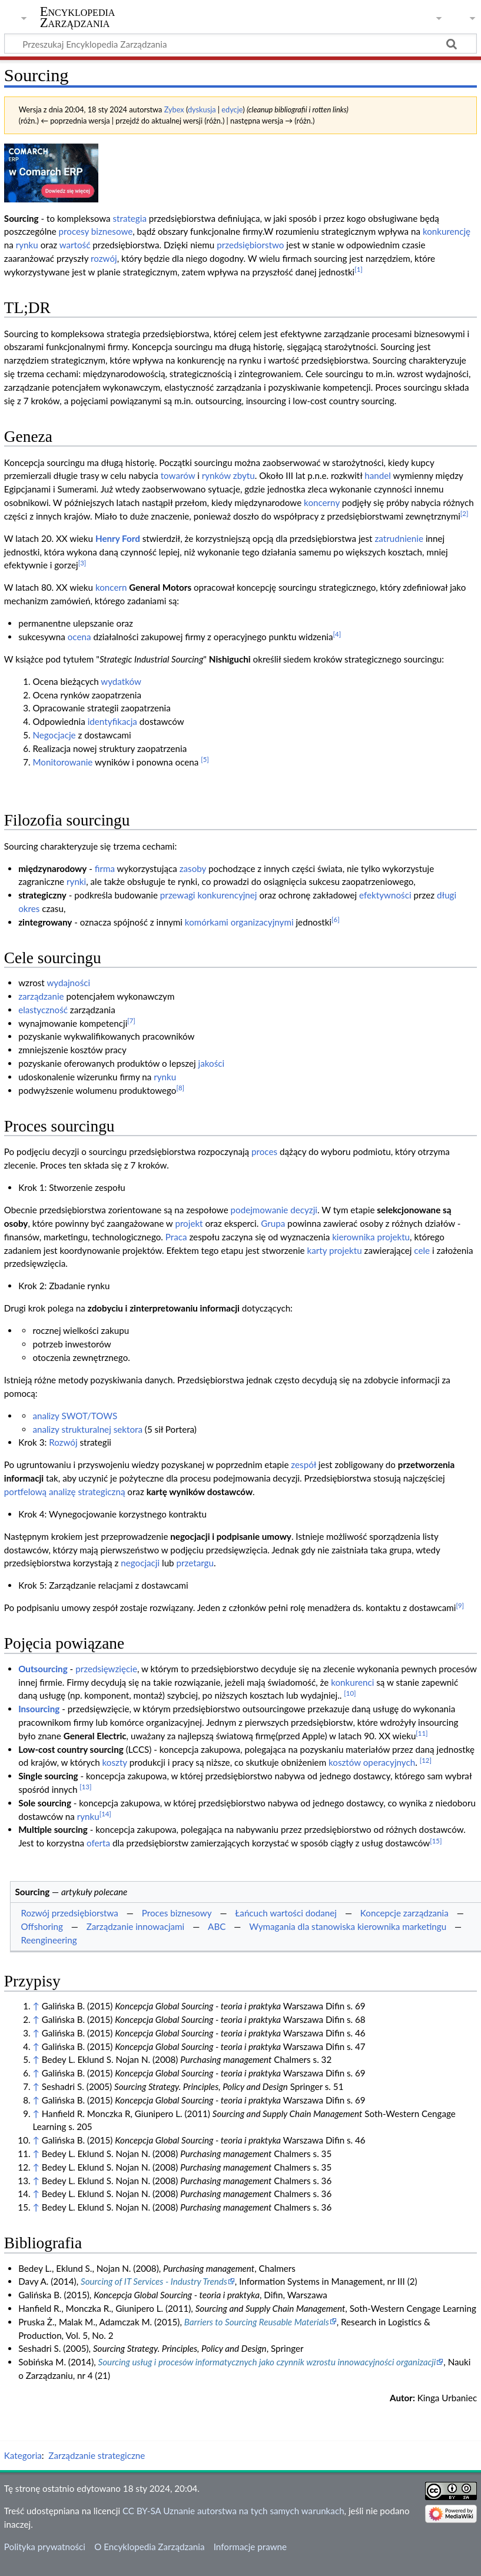 This screenshot has width=481, height=2576. Describe the element at coordinates (178, 475) in the screenshot. I see `towarów` at that location.